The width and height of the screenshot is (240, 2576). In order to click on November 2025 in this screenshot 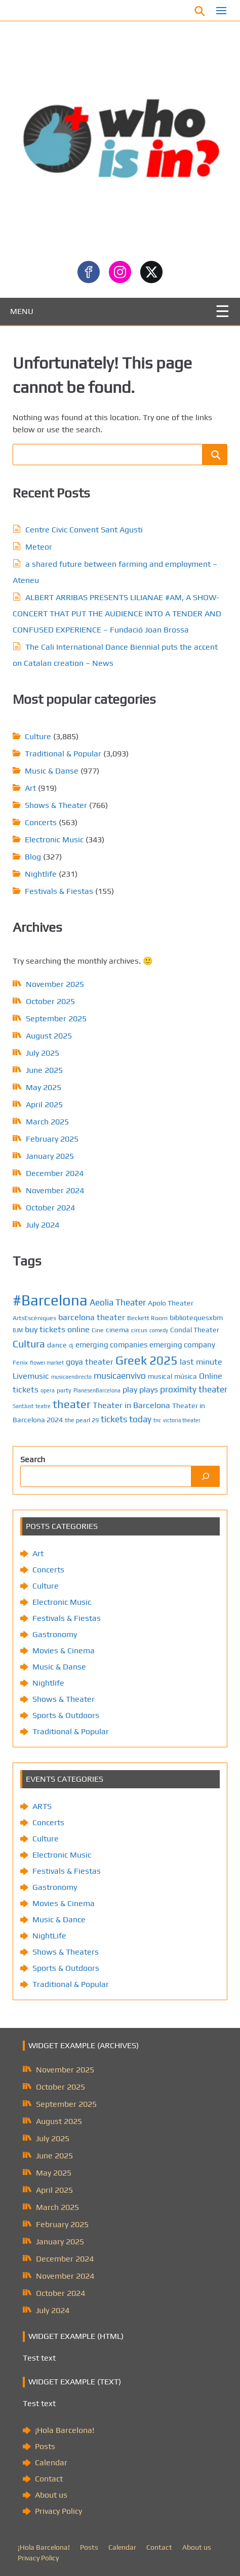, I will do `click(55, 984)`.